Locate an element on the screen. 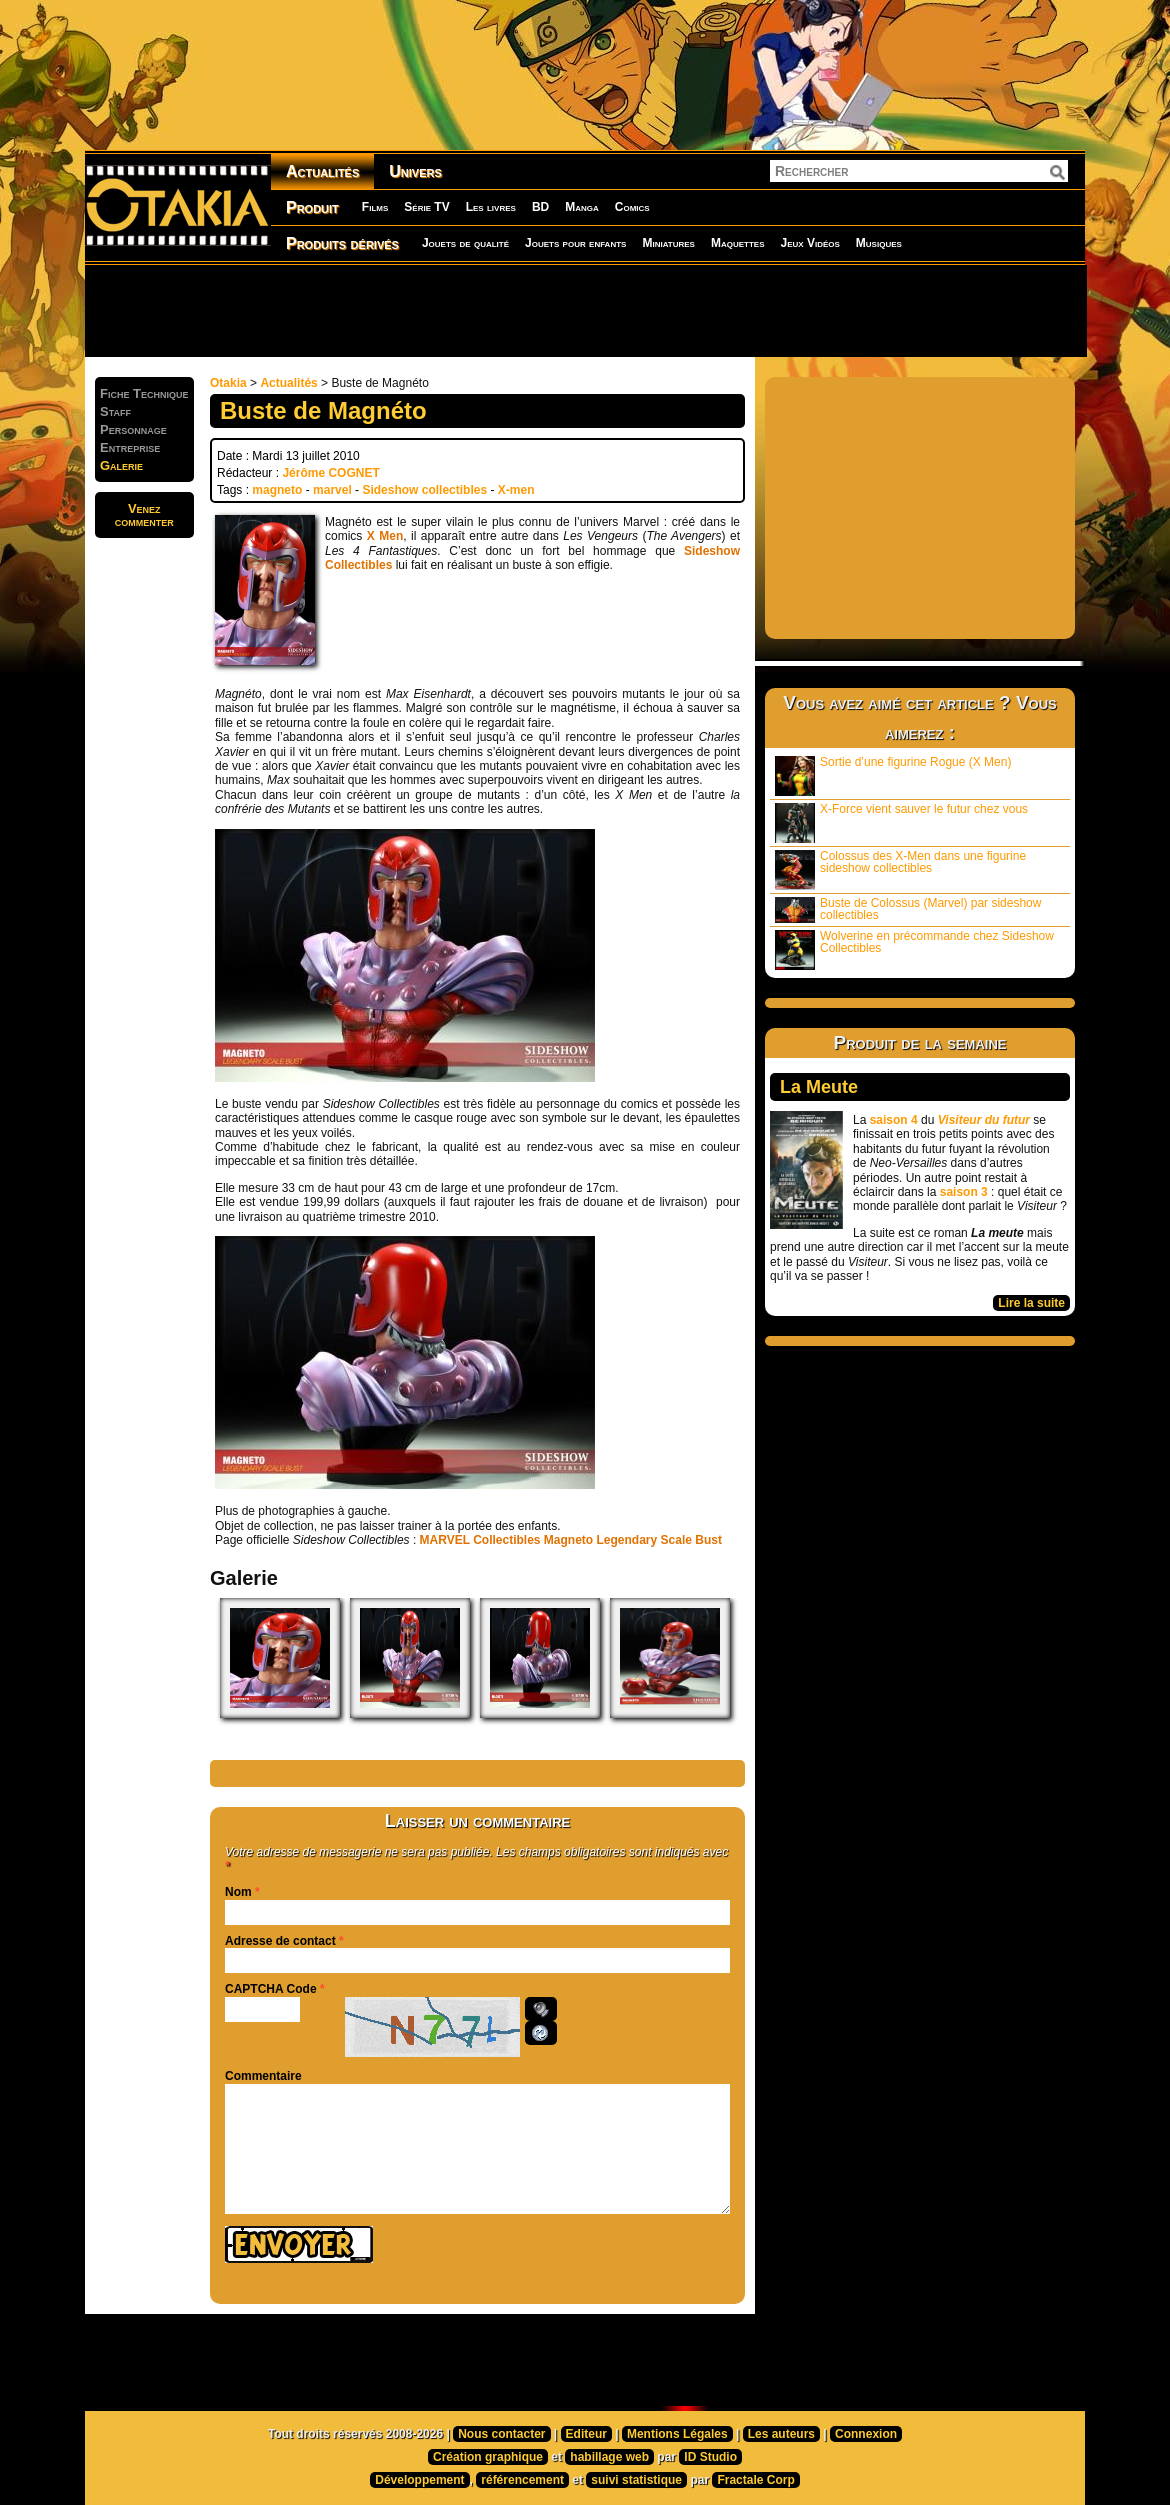 Image resolution: width=1170 pixels, height=2505 pixels. Fractale Corp is located at coordinates (755, 2480).